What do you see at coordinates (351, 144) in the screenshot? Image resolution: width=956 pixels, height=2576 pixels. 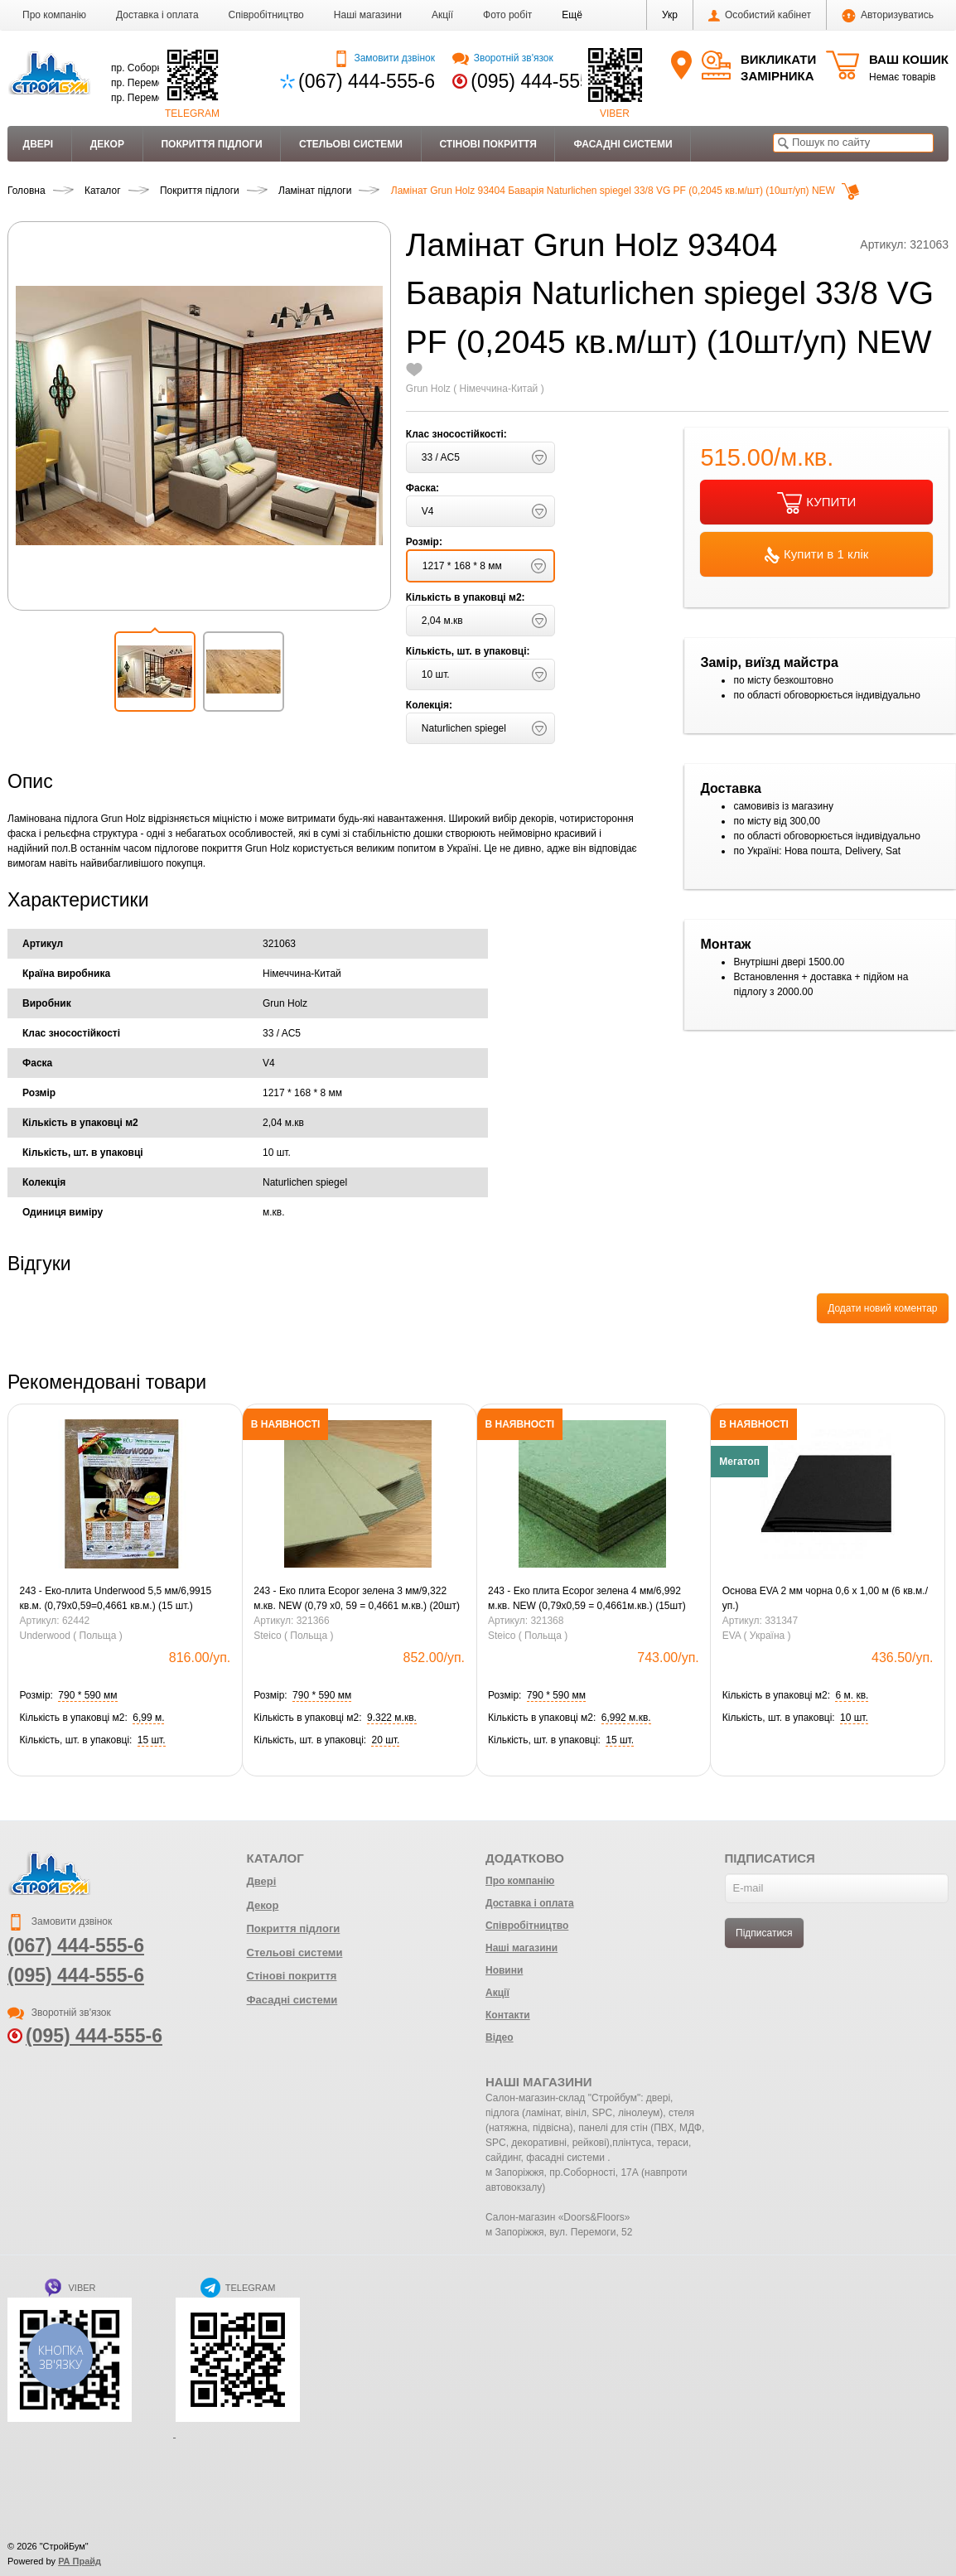 I see `Стельові системи` at bounding box center [351, 144].